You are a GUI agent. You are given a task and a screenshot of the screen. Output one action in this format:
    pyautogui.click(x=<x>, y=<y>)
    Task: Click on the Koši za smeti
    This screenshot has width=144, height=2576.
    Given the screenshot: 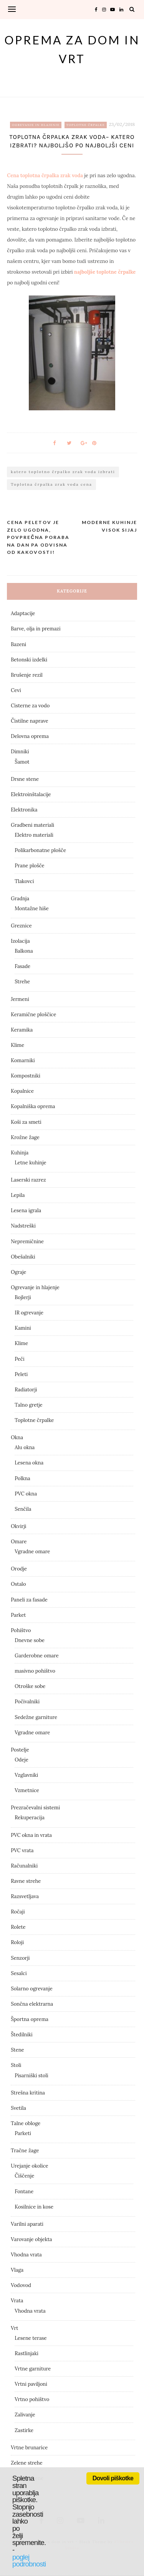 What is the action you would take?
    pyautogui.click(x=26, y=1122)
    